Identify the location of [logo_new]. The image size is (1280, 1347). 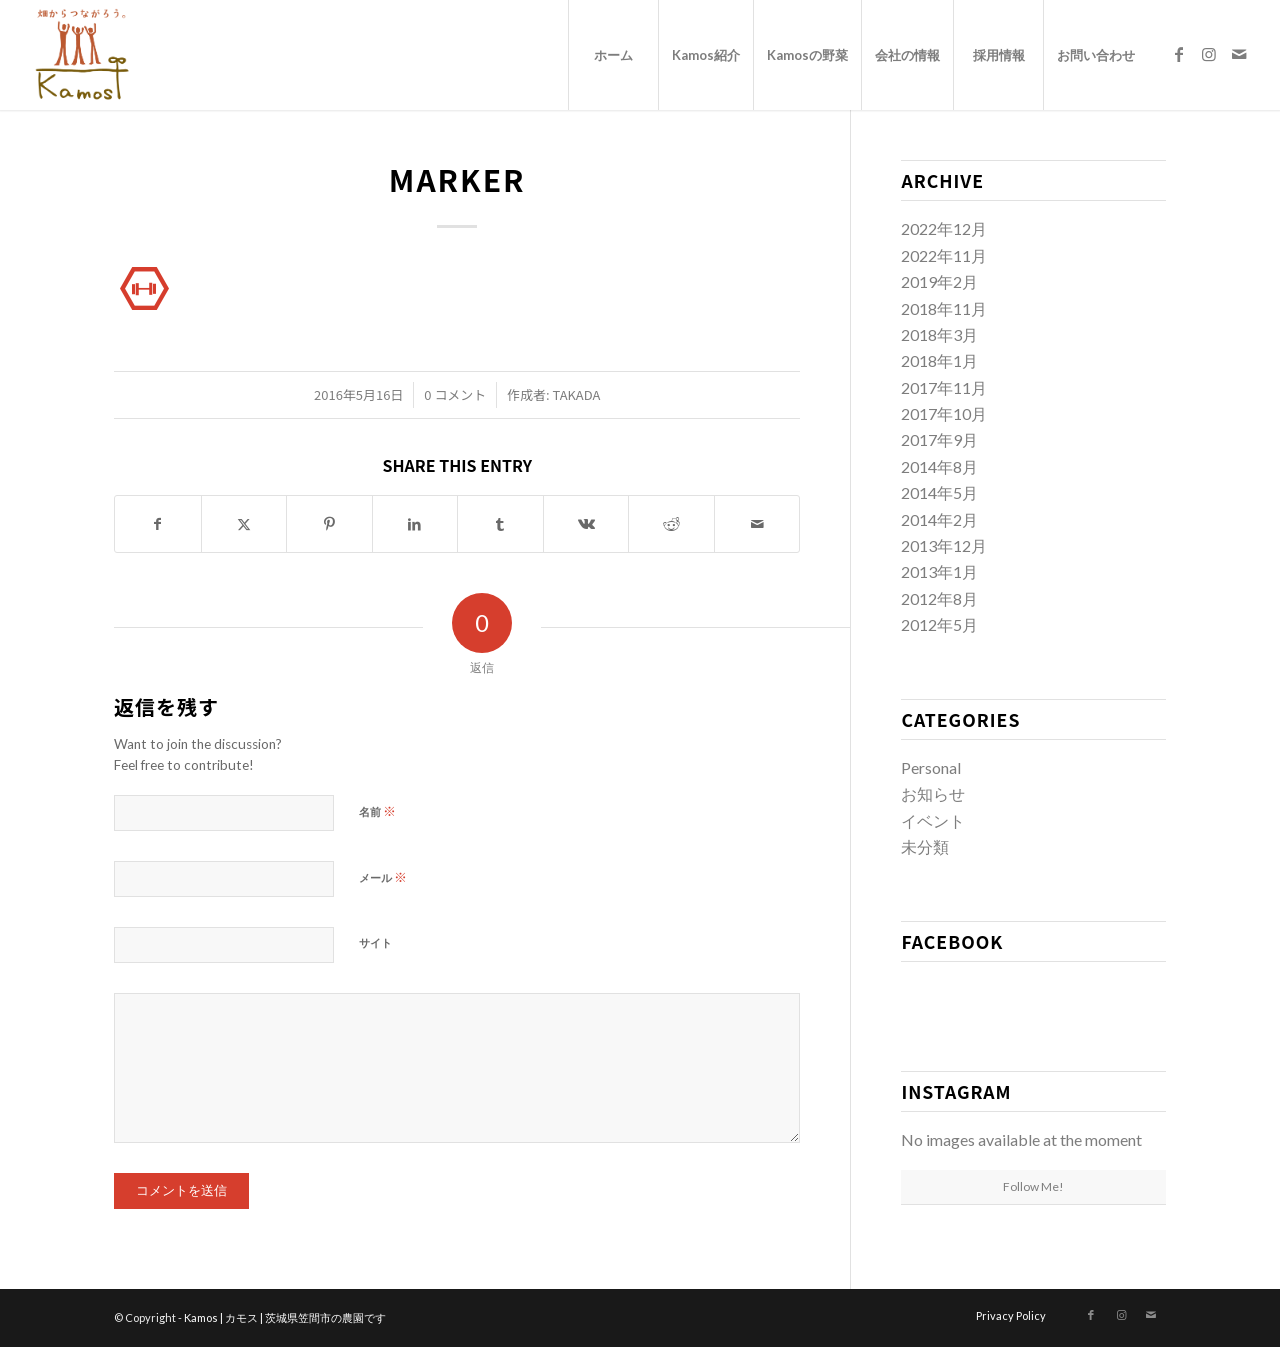
(80, 55).